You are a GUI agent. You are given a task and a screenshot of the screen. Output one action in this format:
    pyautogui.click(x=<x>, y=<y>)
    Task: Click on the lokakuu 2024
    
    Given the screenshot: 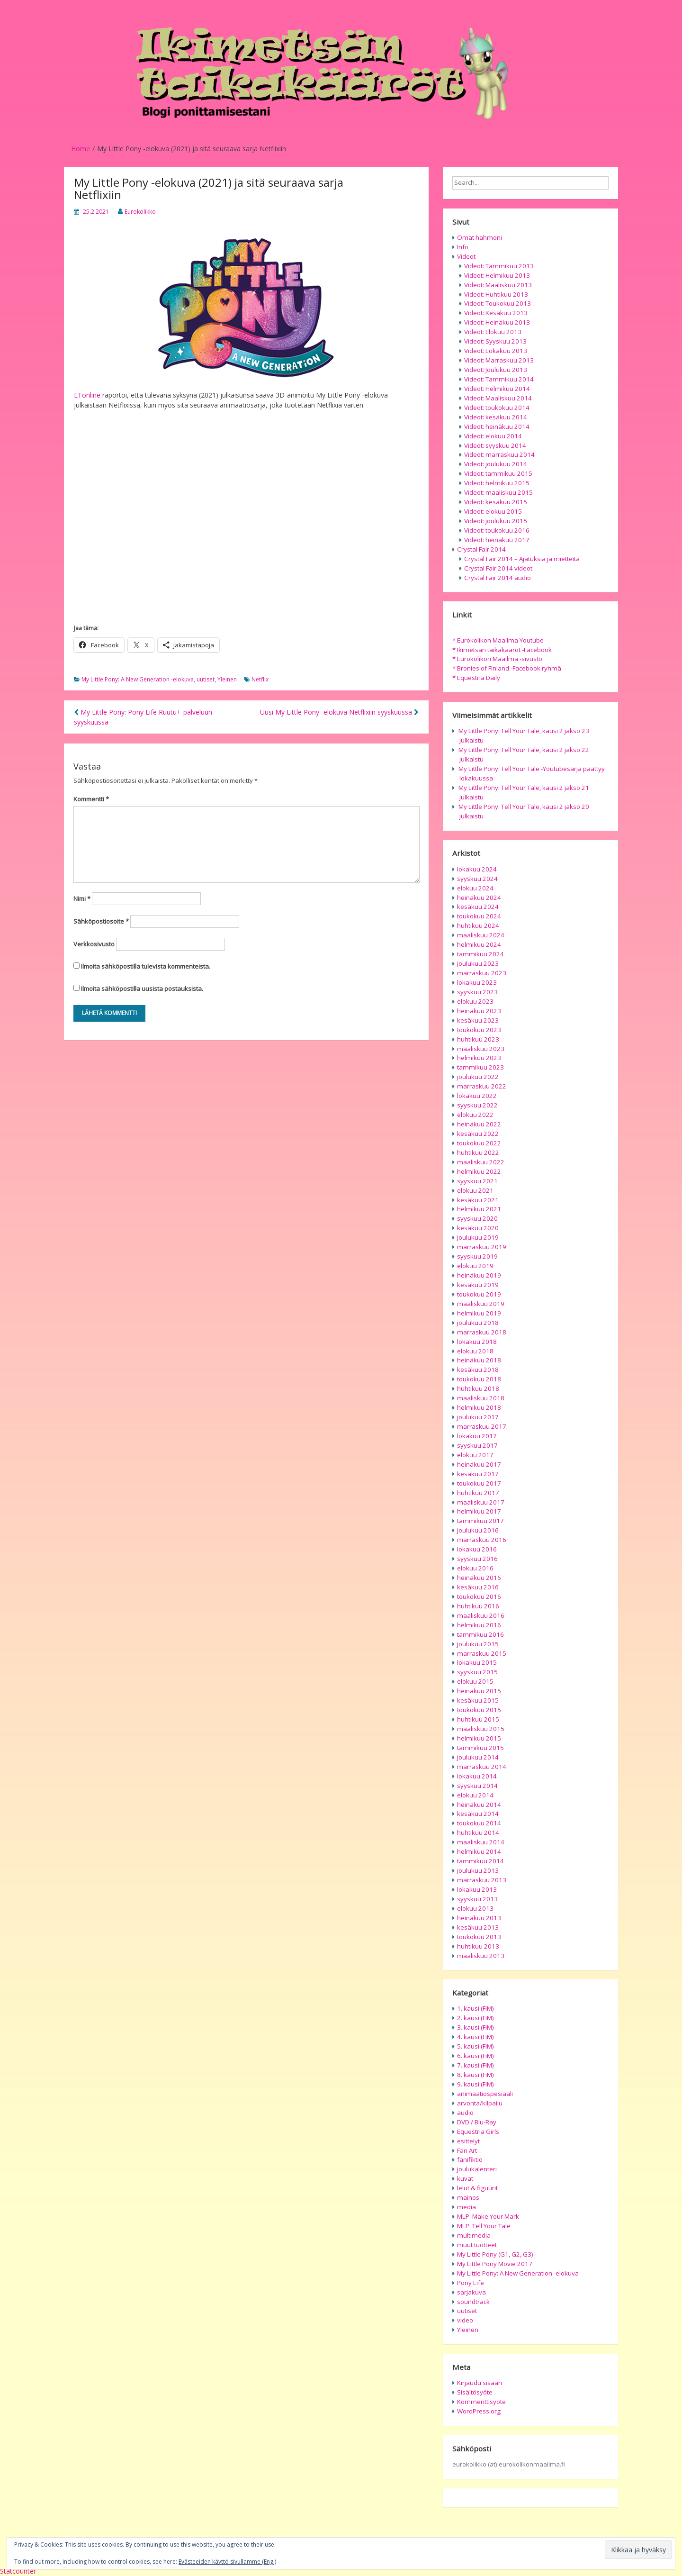 What is the action you would take?
    pyautogui.click(x=477, y=869)
    